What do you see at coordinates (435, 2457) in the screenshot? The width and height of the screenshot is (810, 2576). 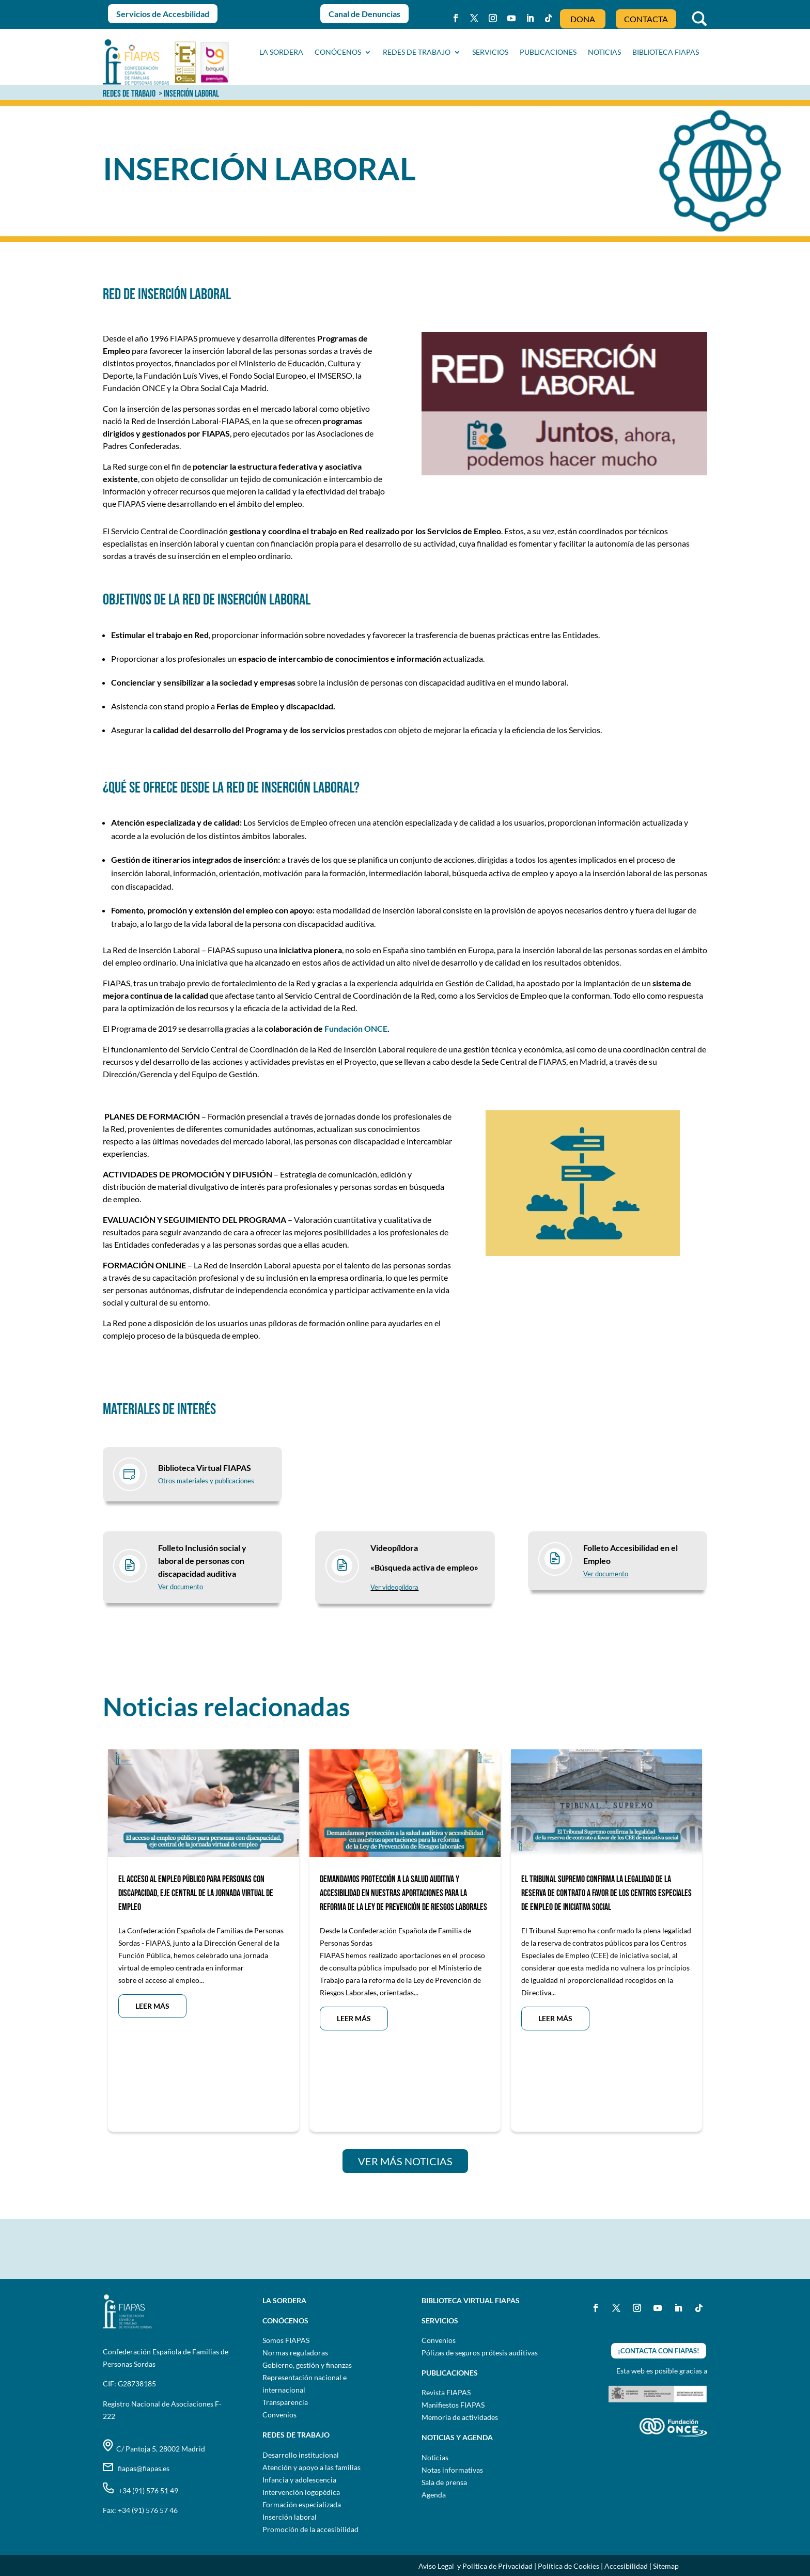 I see `Noticias` at bounding box center [435, 2457].